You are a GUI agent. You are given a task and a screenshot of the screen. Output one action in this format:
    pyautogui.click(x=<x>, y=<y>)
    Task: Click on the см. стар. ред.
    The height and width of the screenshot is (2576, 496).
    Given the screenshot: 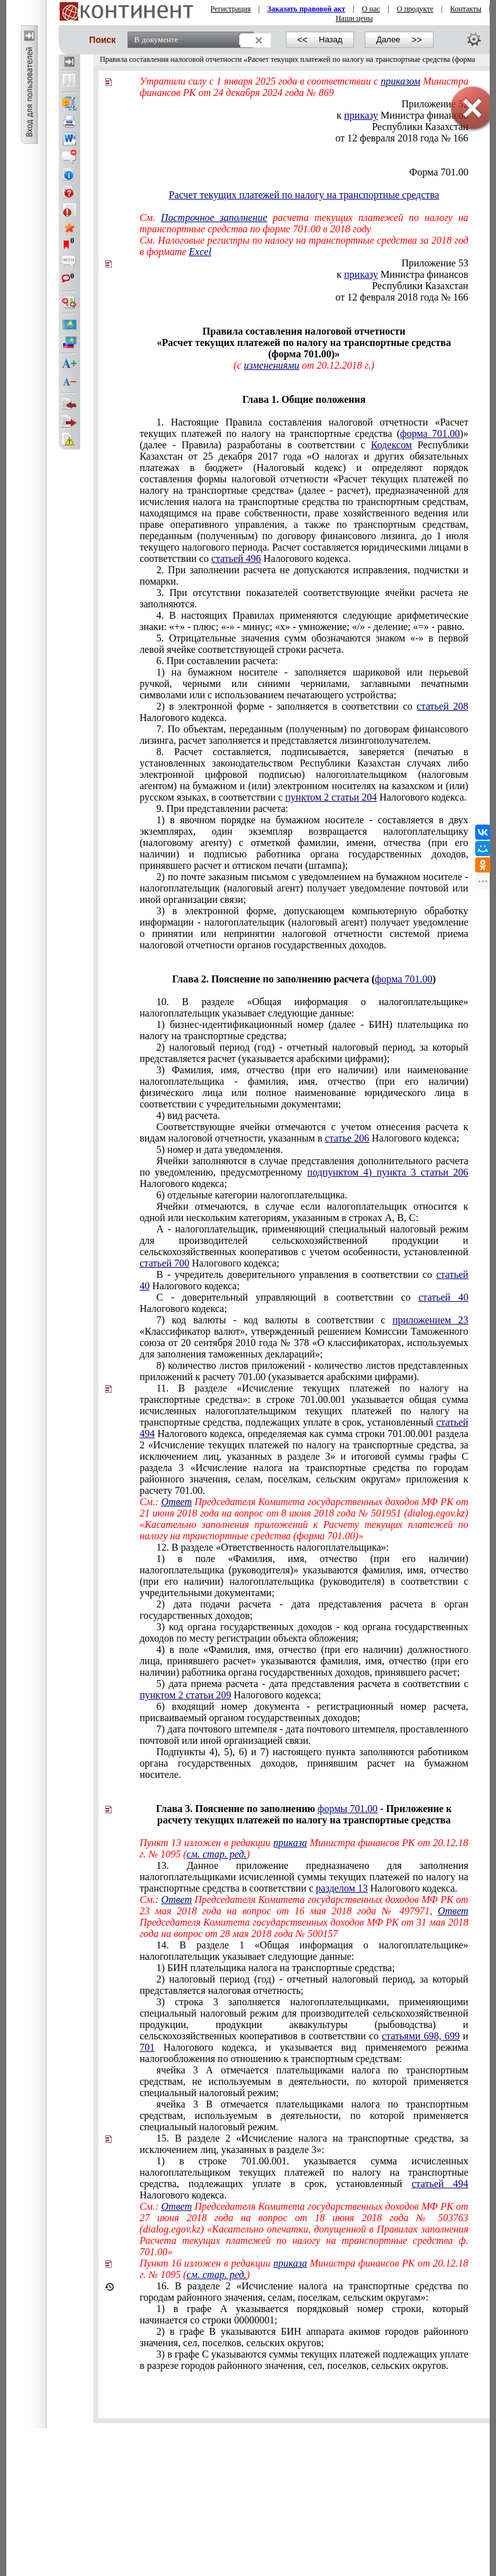 What is the action you would take?
    pyautogui.click(x=217, y=1854)
    